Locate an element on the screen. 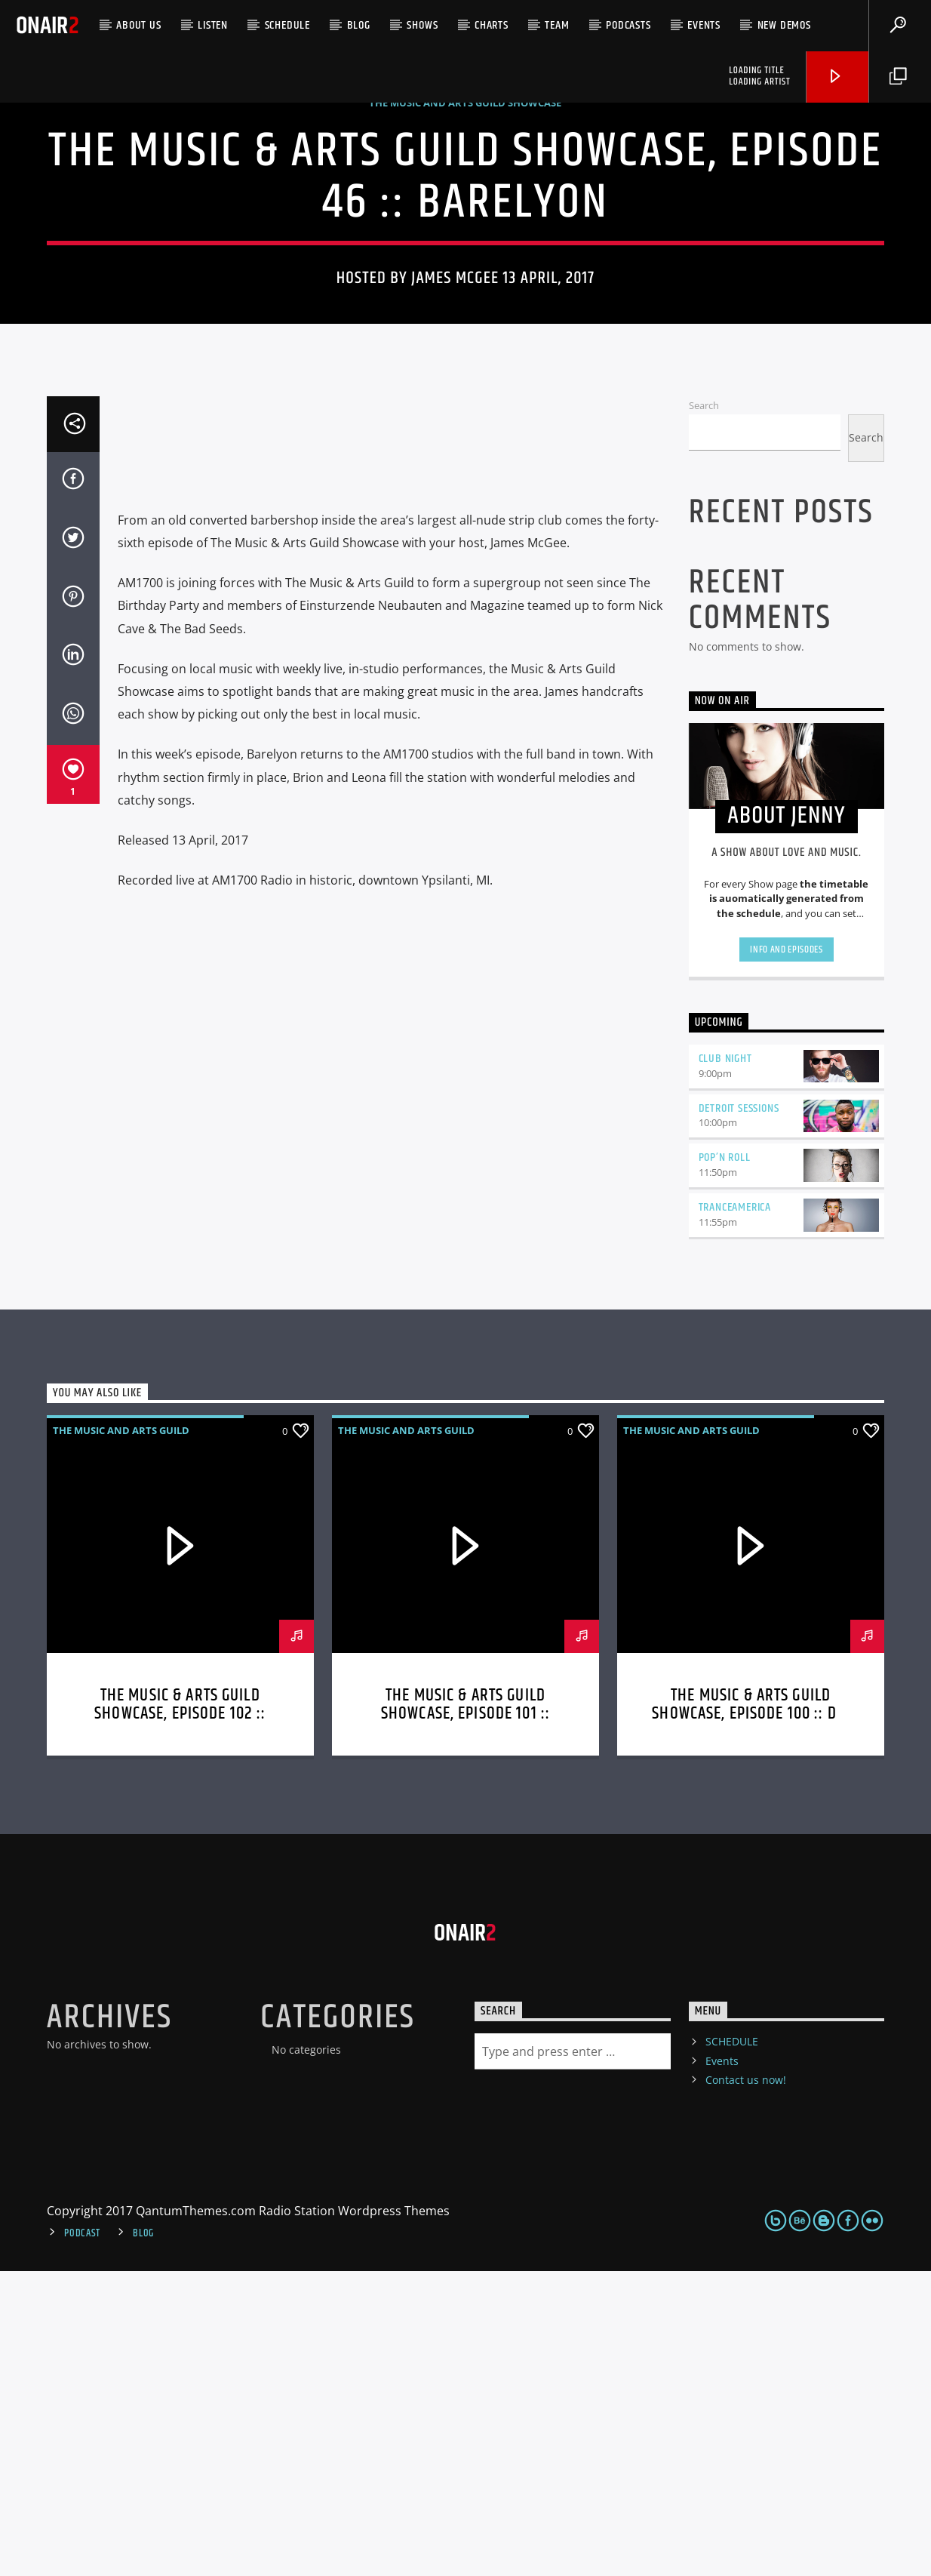 Image resolution: width=931 pixels, height=2576 pixels. Search is located at coordinates (704, 710).